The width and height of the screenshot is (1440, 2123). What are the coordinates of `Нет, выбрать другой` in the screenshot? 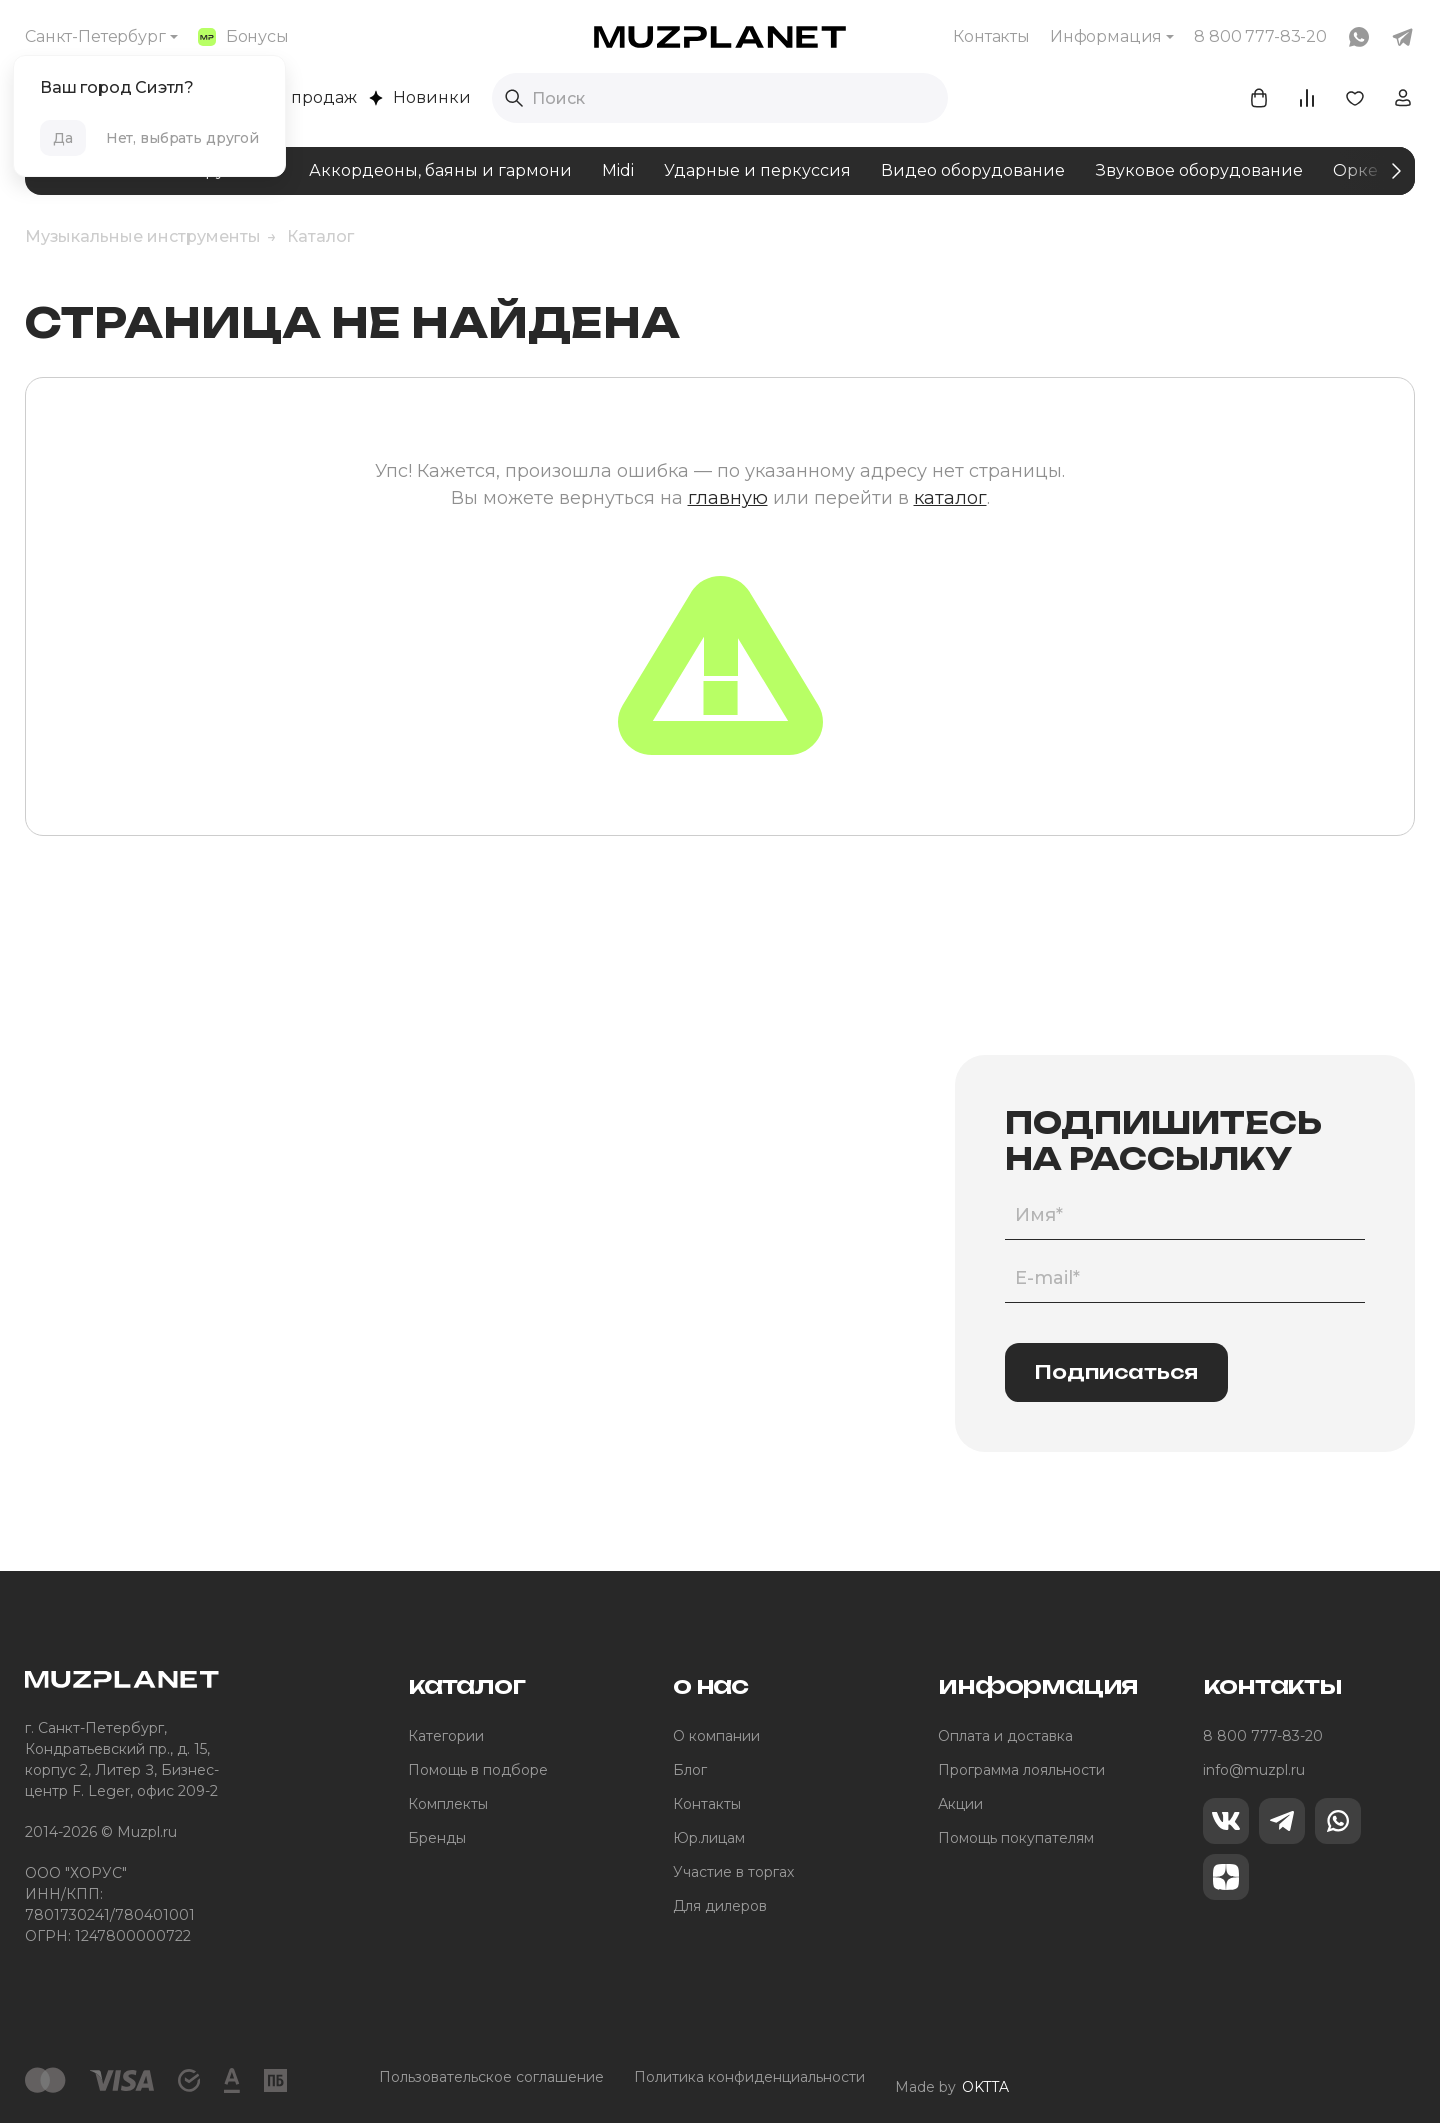 It's located at (182, 138).